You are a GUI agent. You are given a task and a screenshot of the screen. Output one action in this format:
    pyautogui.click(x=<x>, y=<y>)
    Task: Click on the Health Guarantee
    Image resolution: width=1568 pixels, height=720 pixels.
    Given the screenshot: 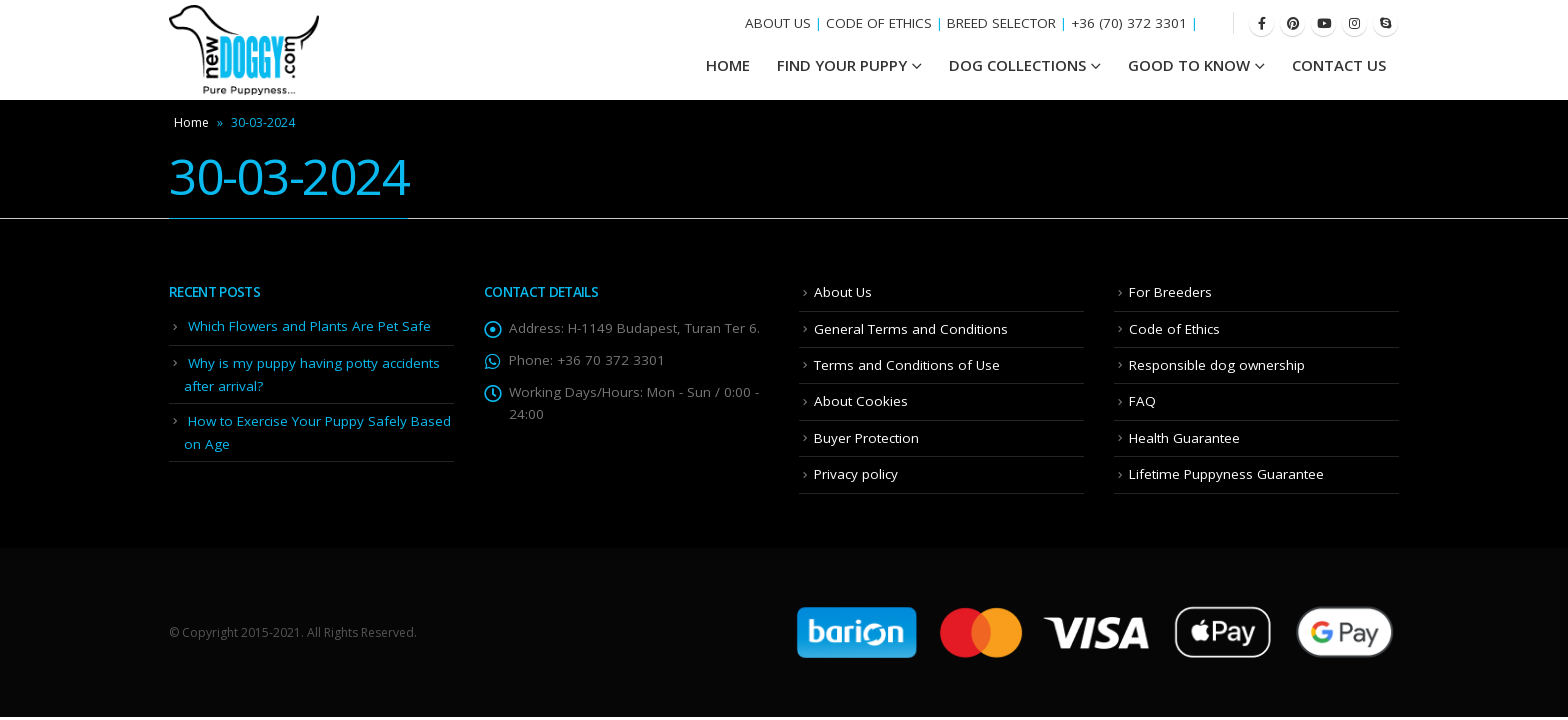 What is the action you would take?
    pyautogui.click(x=1184, y=438)
    